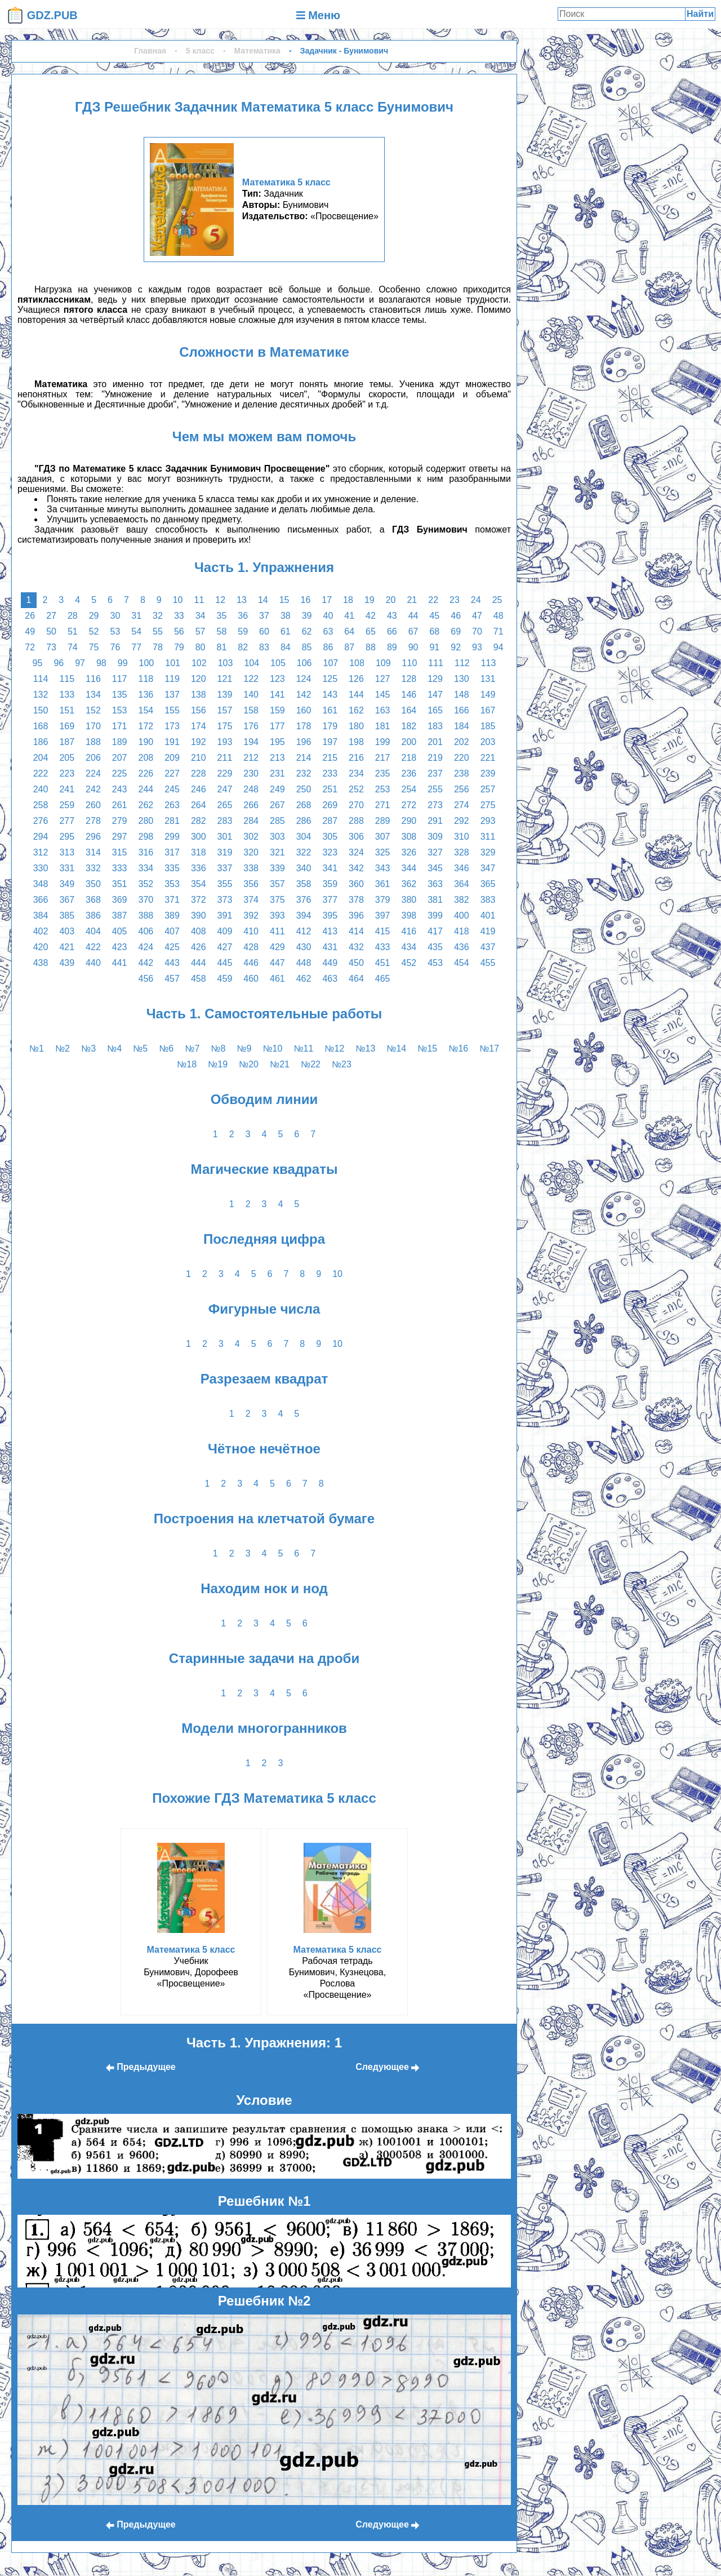 The height and width of the screenshot is (2576, 721). What do you see at coordinates (30, 631) in the screenshot?
I see `49` at bounding box center [30, 631].